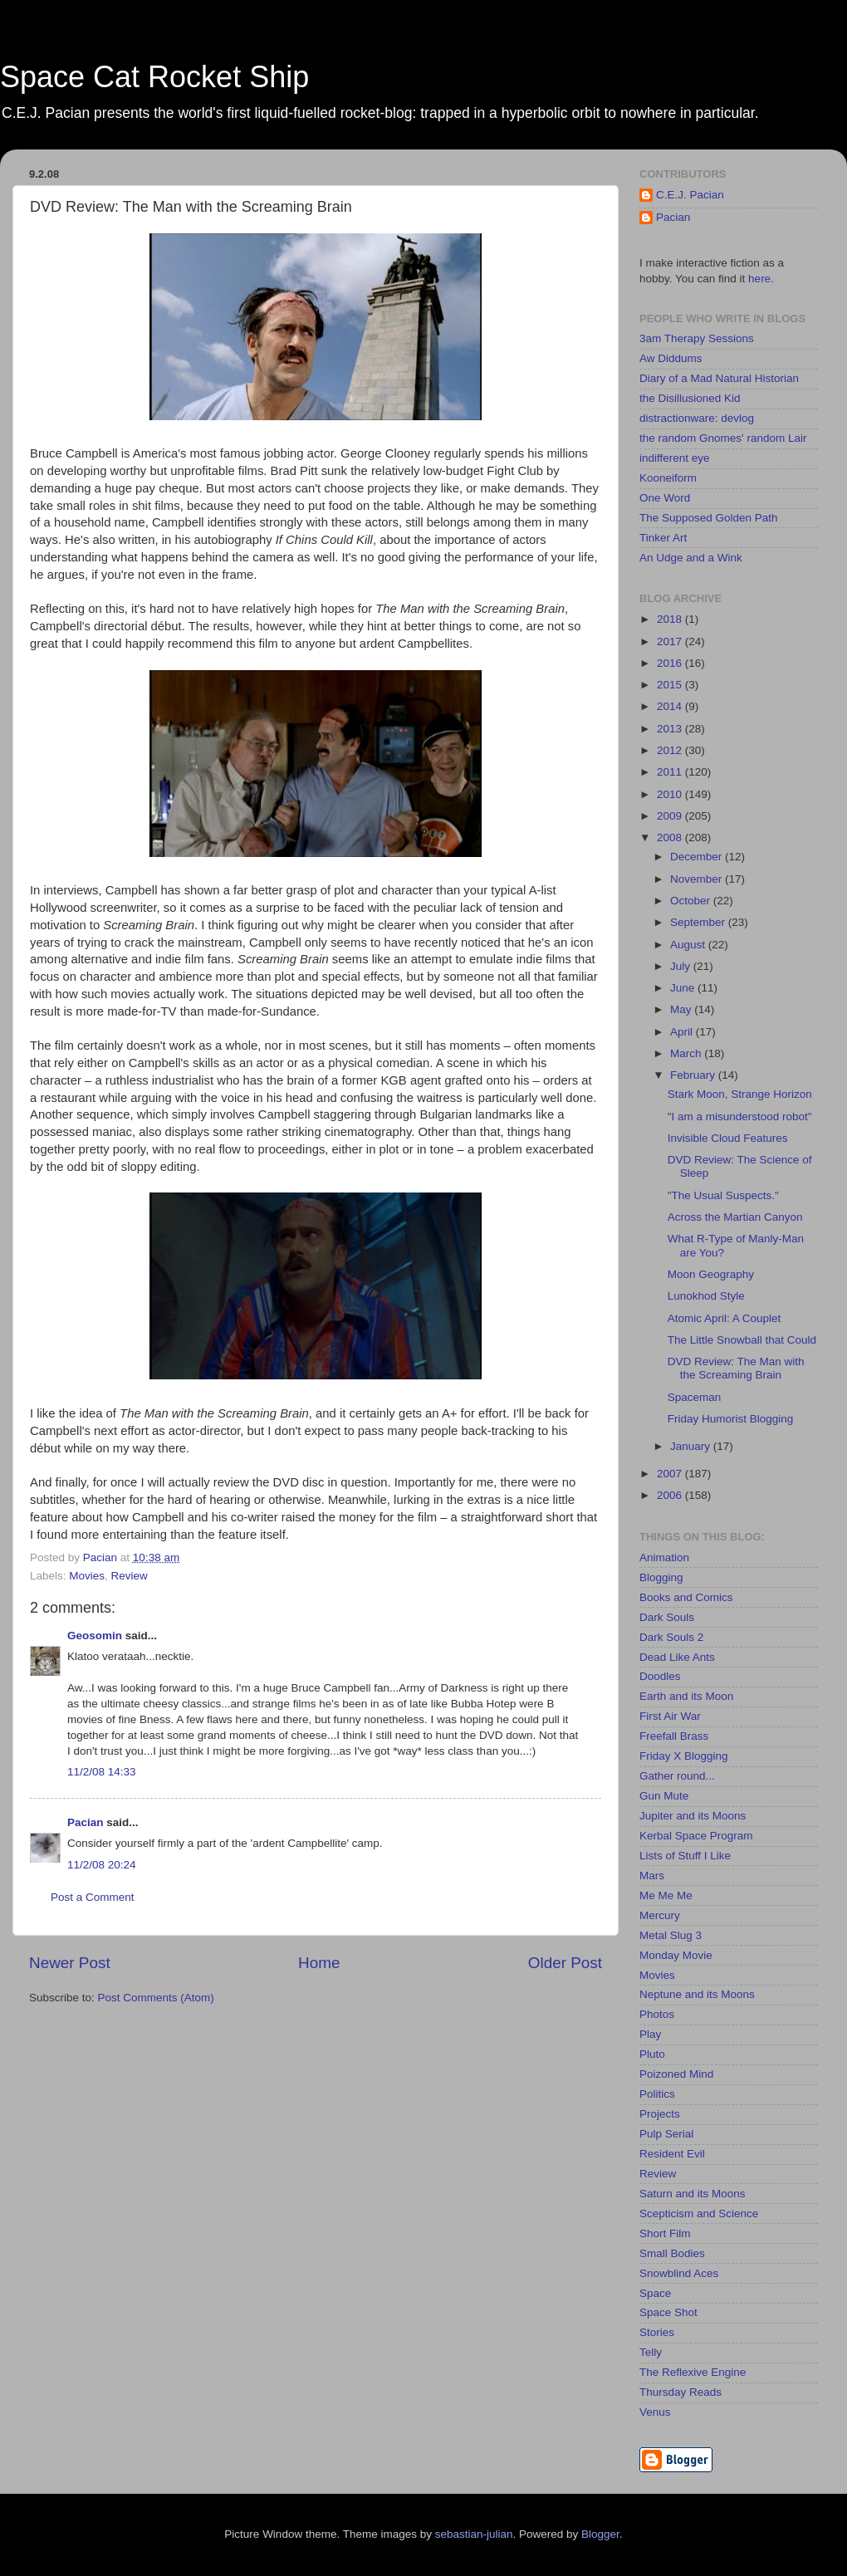  Describe the element at coordinates (663, 1796) in the screenshot. I see `Gun Mute` at that location.